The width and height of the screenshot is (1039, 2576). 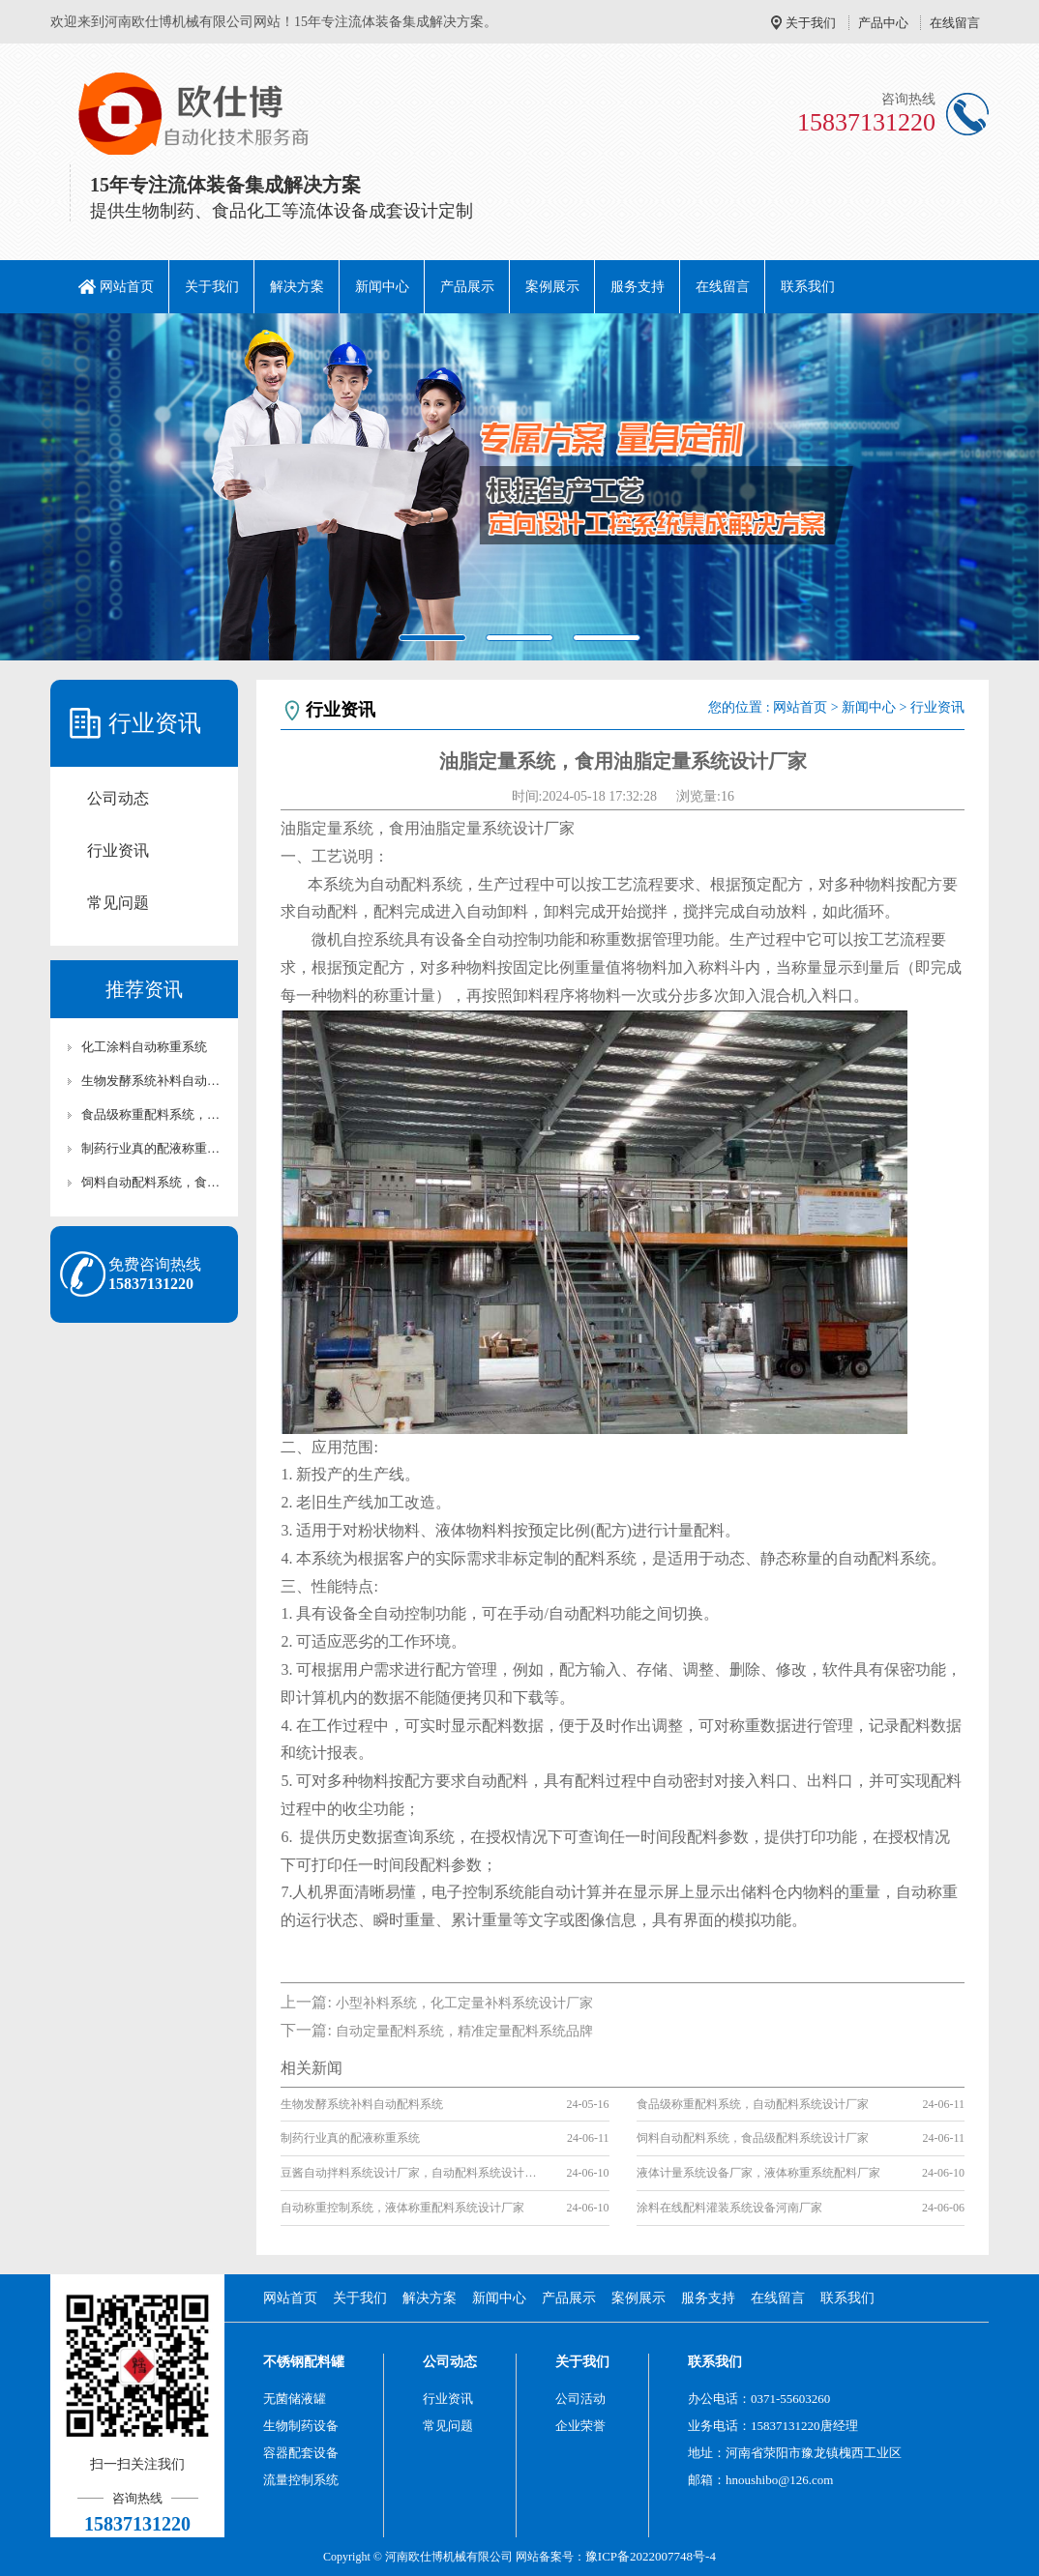 What do you see at coordinates (153, 1114) in the screenshot?
I see `食品级称重配料系统，自动配料系统设计厂家` at bounding box center [153, 1114].